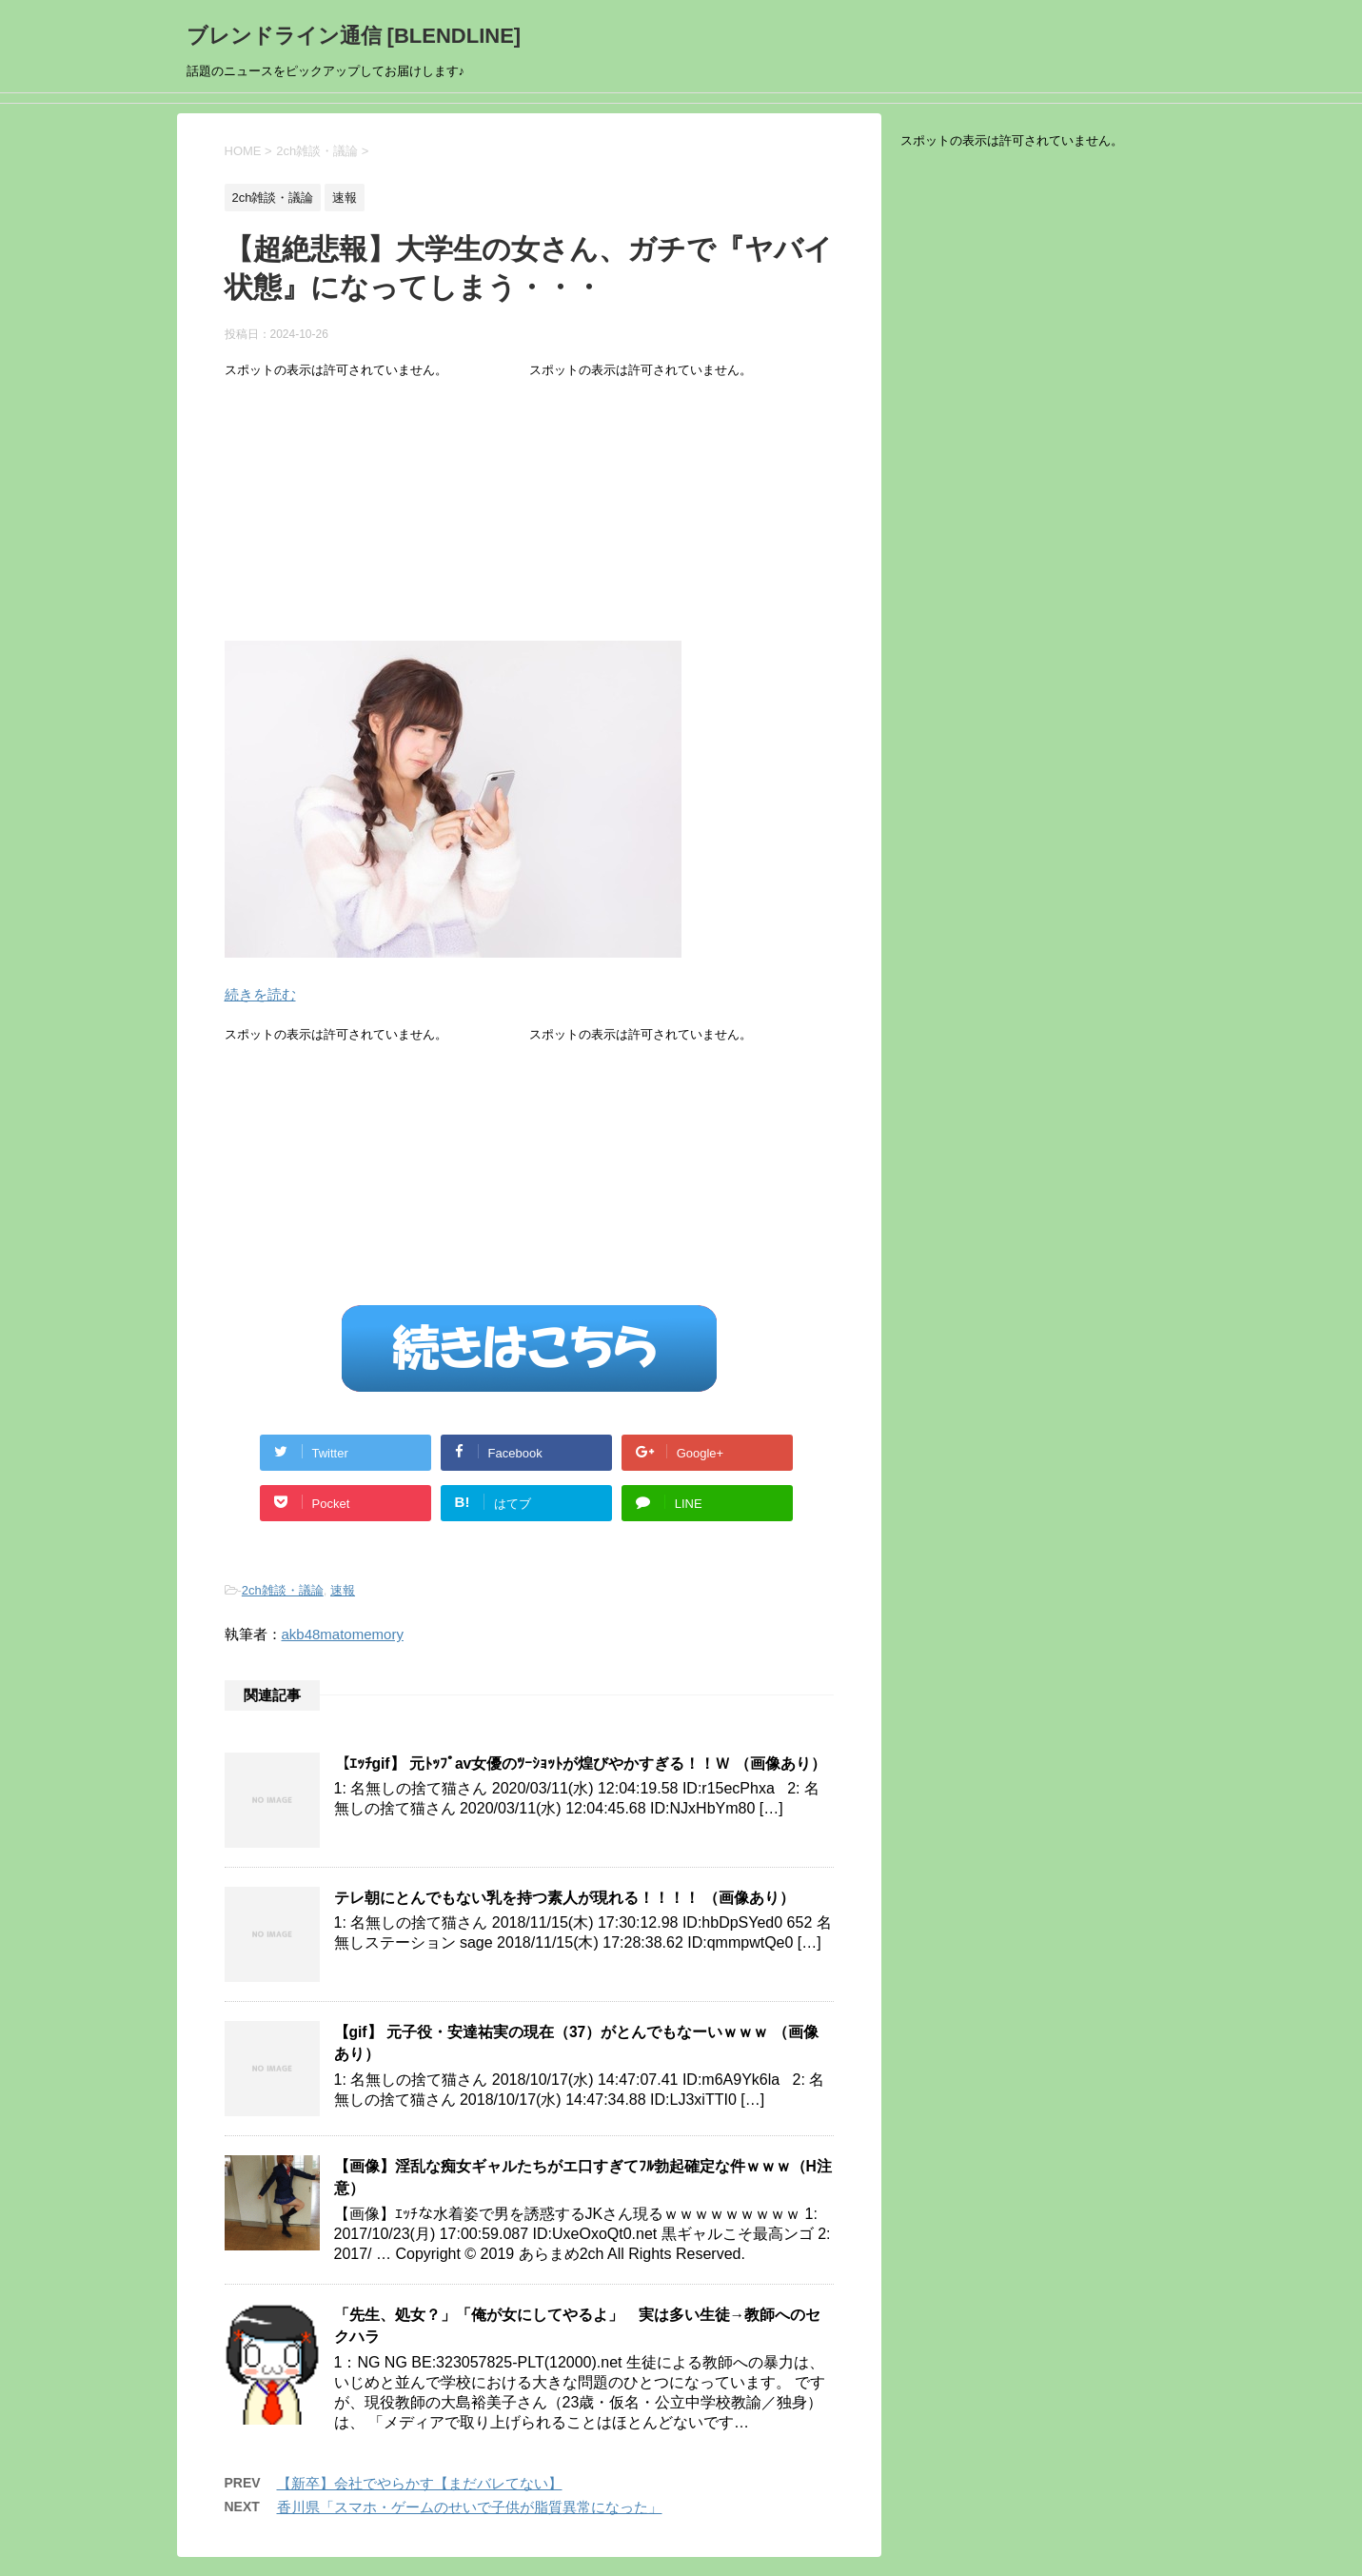 The height and width of the screenshot is (2576, 1362). What do you see at coordinates (283, 1590) in the screenshot?
I see `2ch雑談・議論` at bounding box center [283, 1590].